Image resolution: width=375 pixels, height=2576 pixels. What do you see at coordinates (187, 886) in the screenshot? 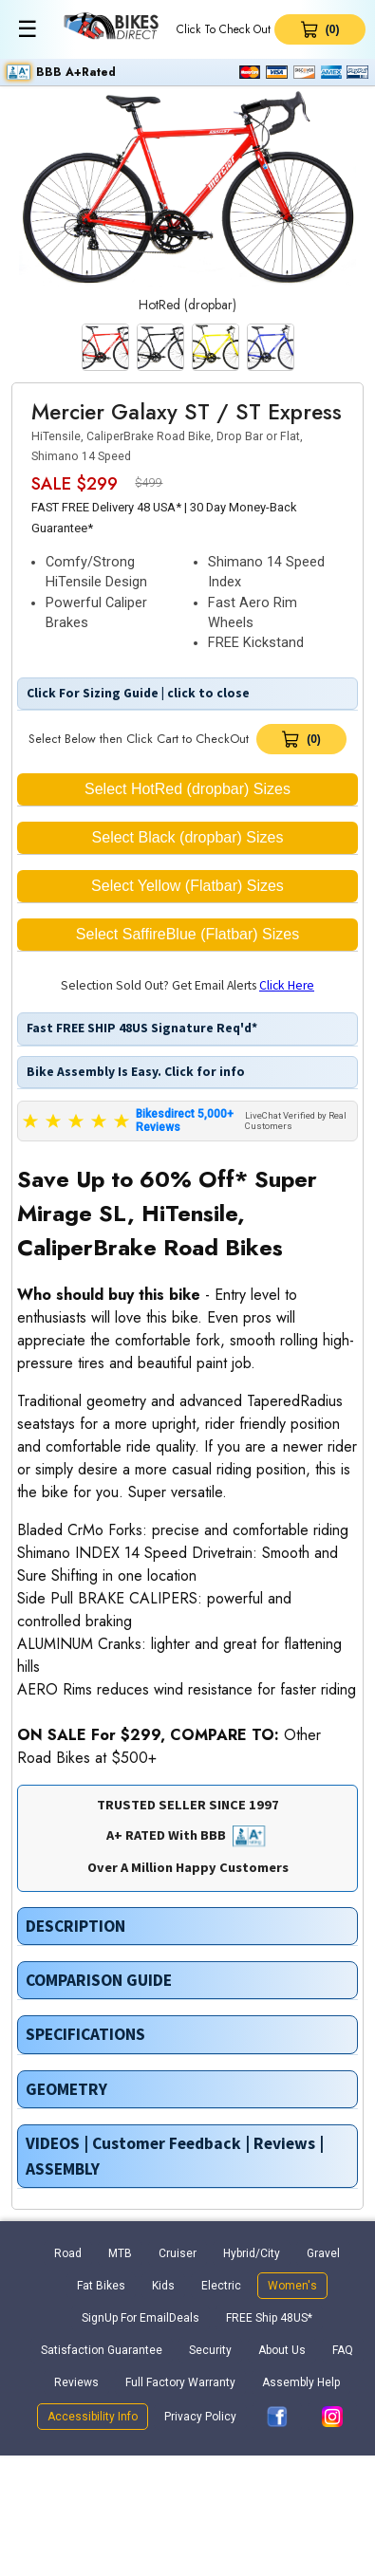
I see `Select Yellow (Flatbar) Sizes` at bounding box center [187, 886].